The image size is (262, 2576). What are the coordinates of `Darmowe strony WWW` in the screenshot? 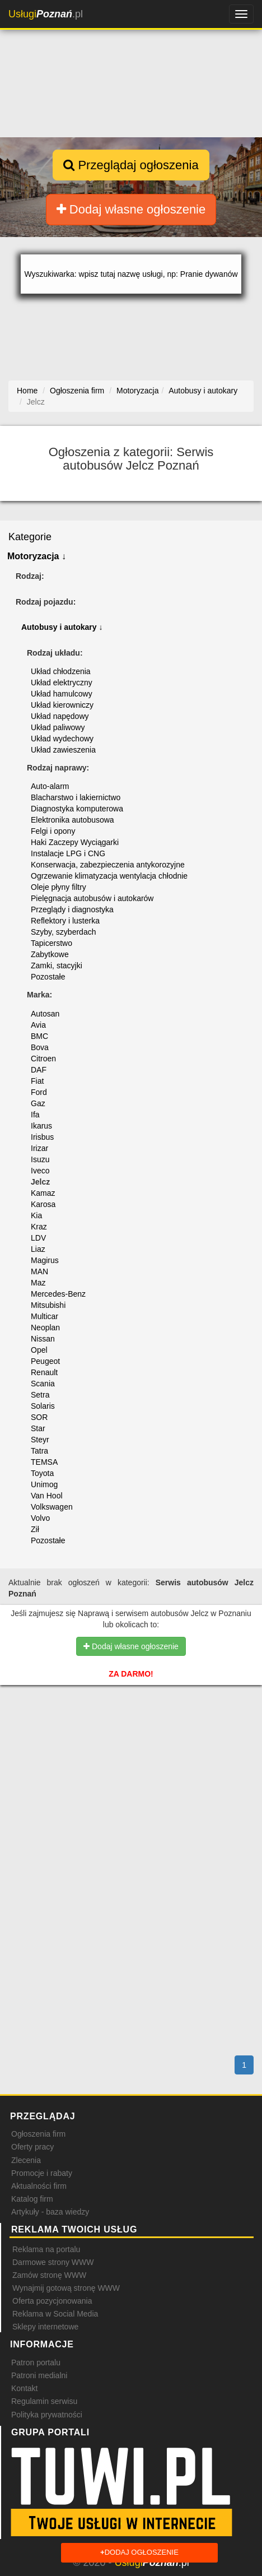 It's located at (52, 2262).